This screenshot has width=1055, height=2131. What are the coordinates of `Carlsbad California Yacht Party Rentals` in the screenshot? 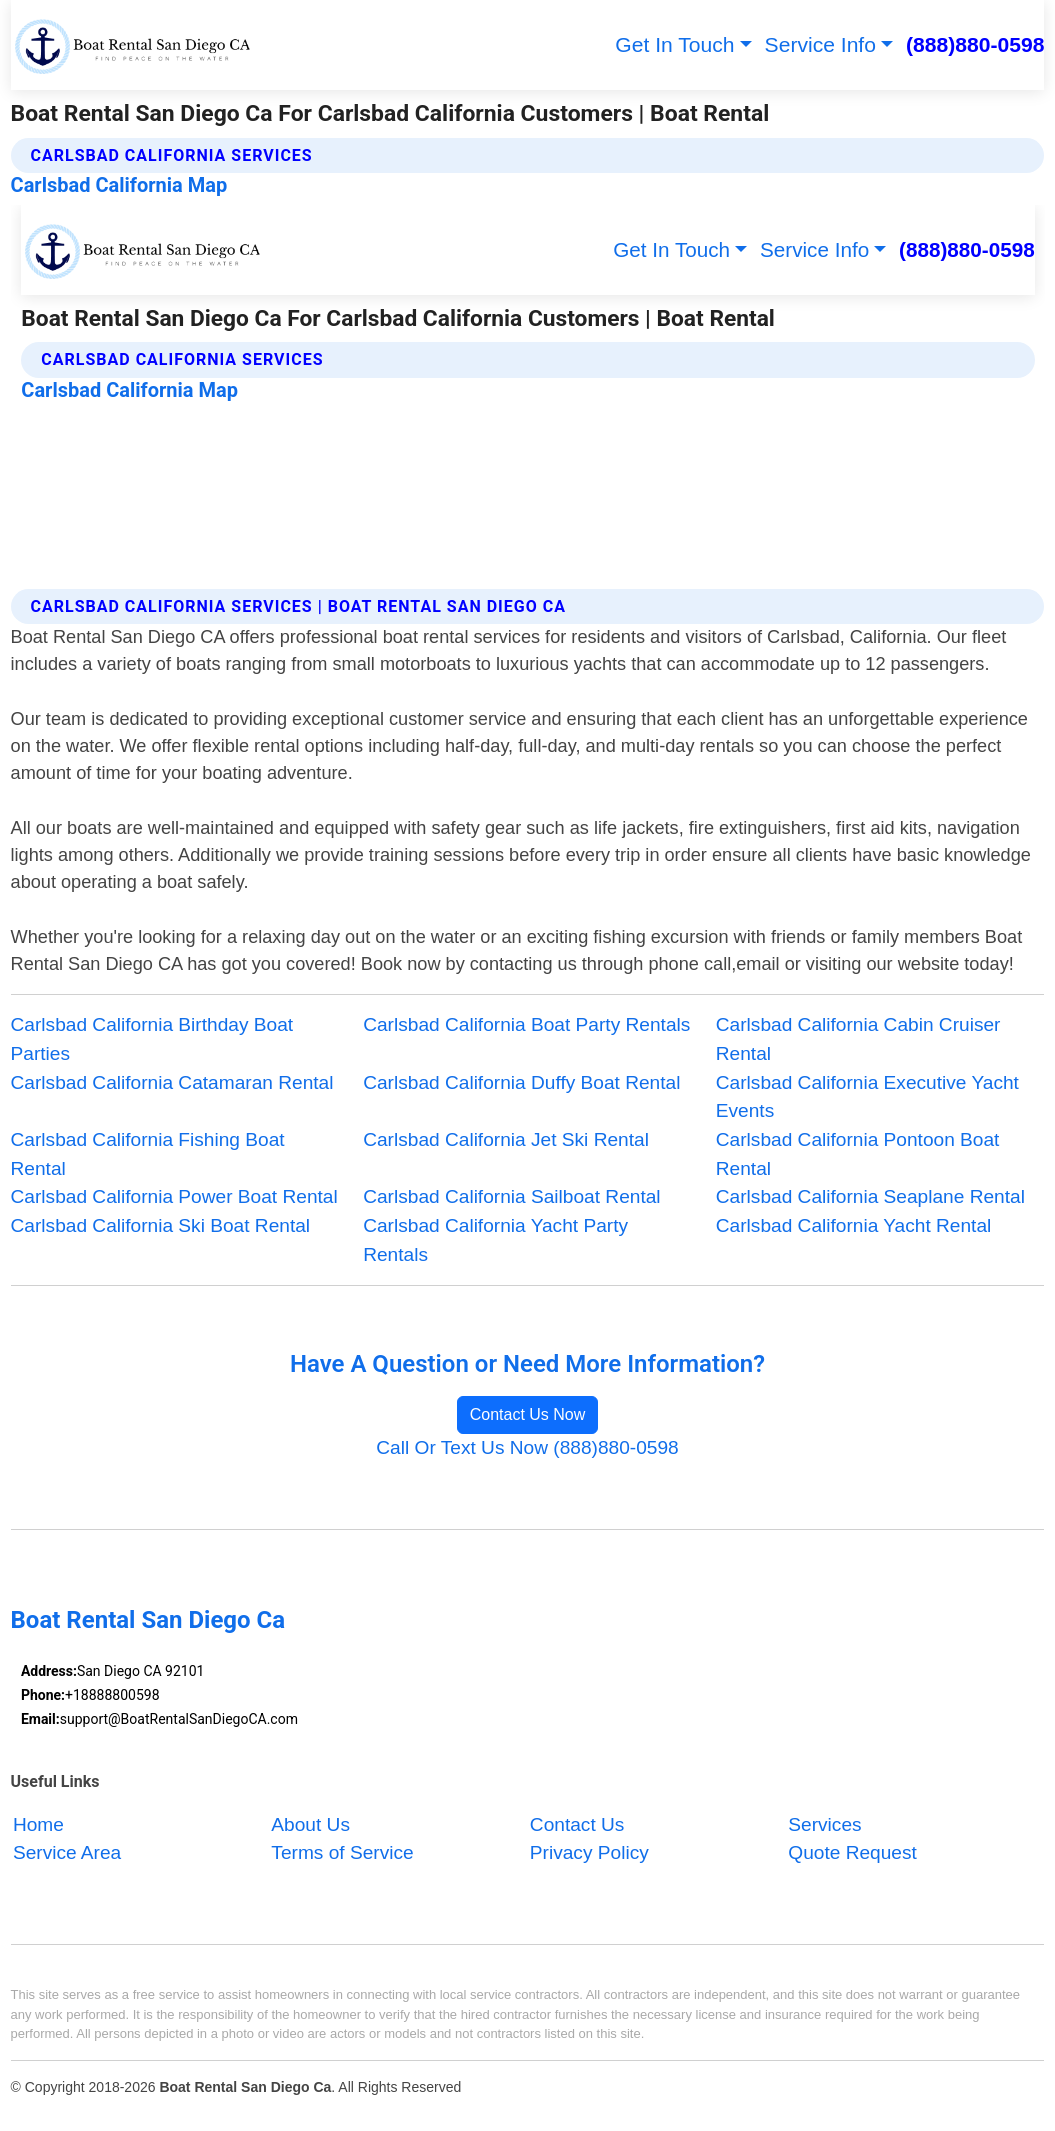 It's located at (495, 1240).